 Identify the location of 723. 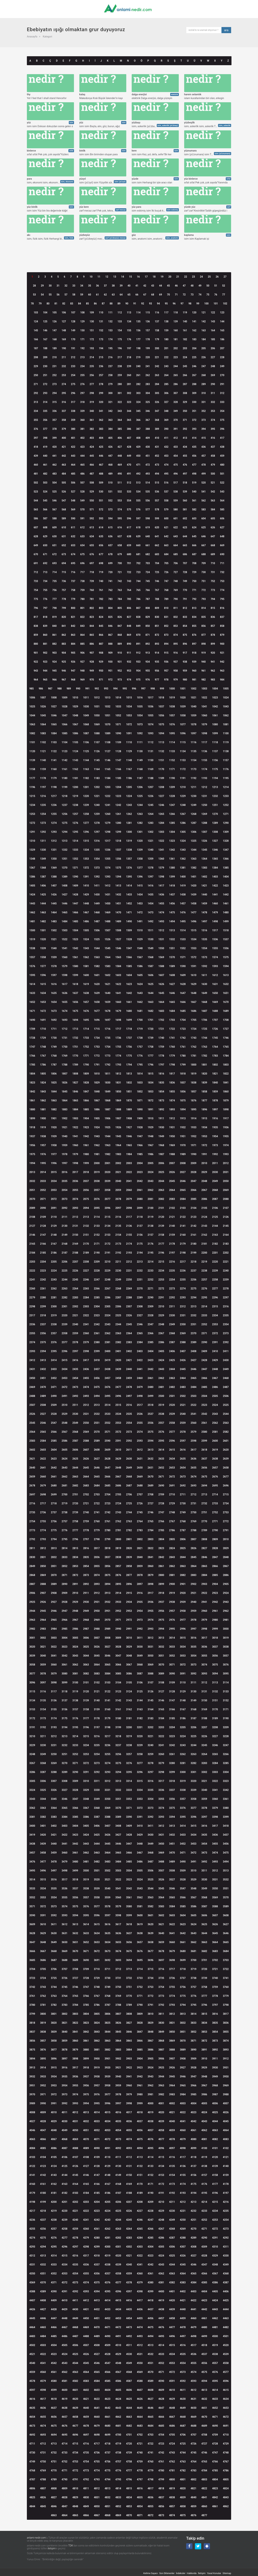
(138, 572).